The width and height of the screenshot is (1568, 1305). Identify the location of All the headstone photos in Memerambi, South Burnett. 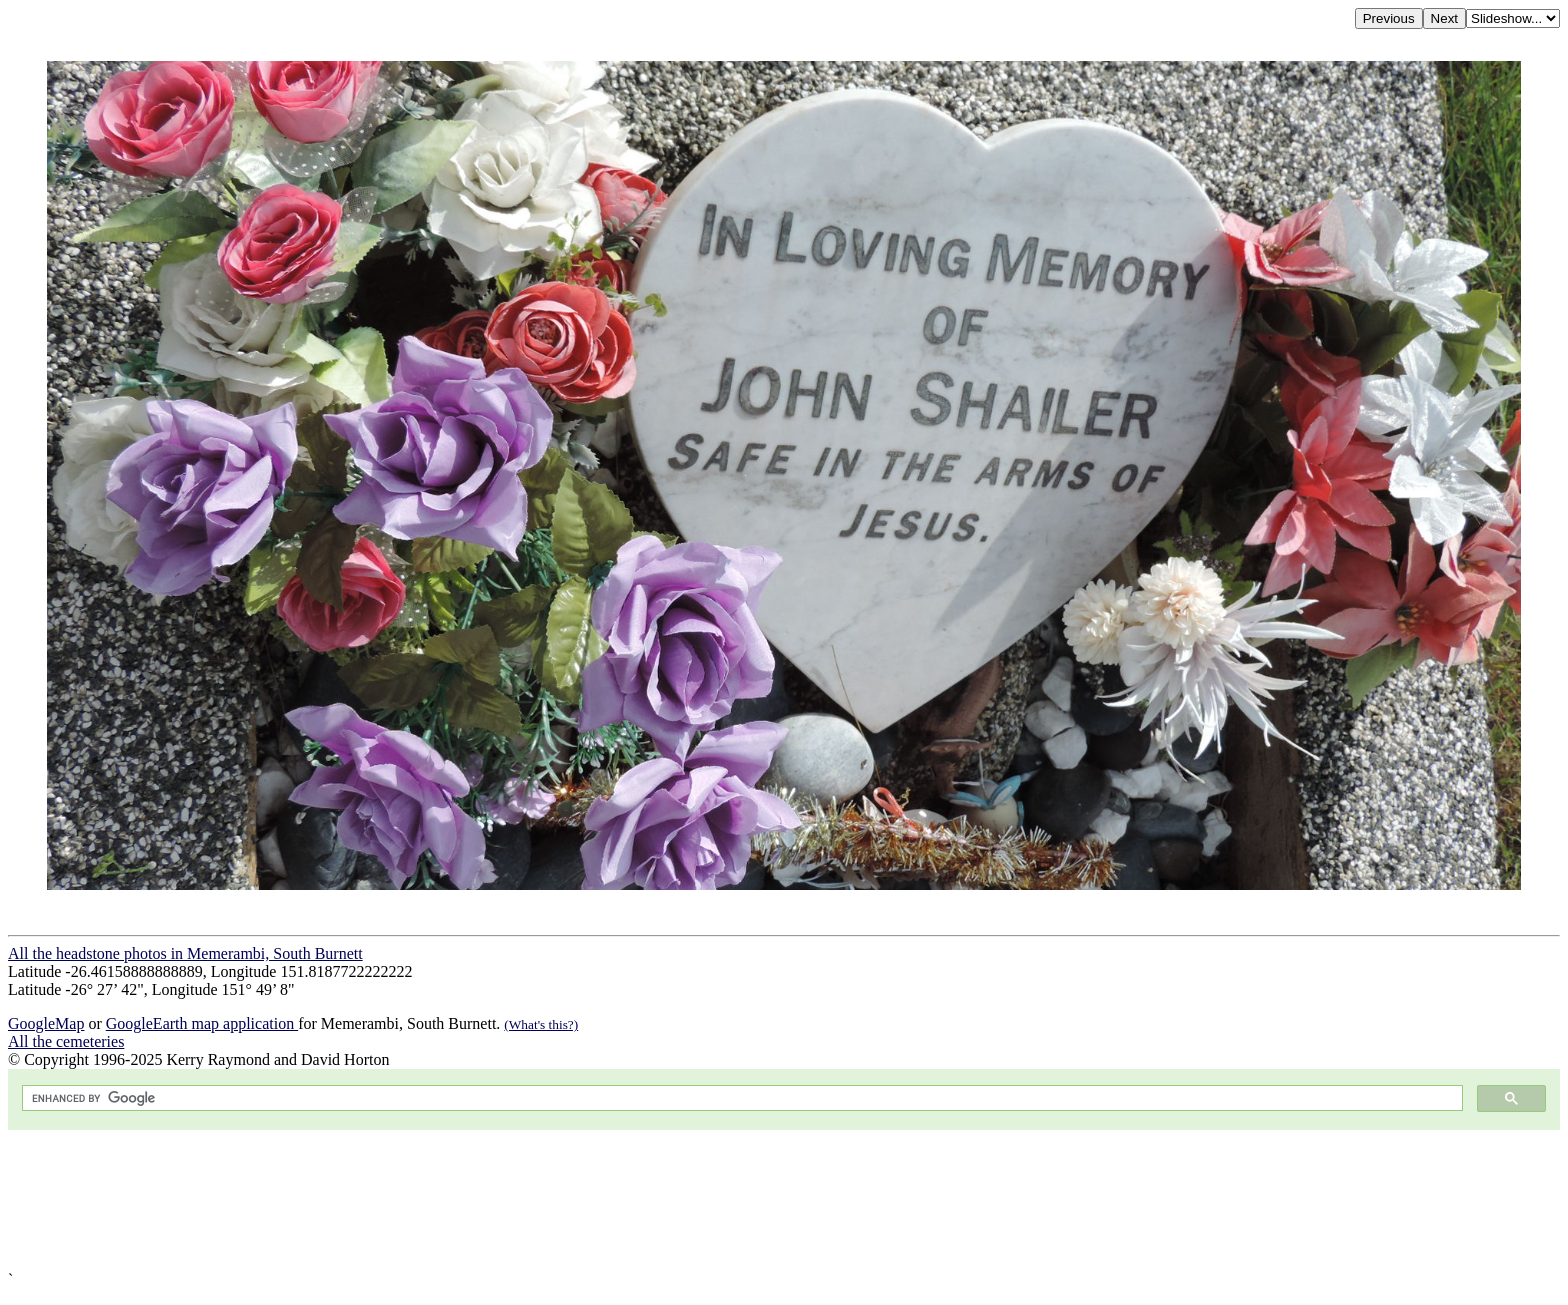
(185, 953).